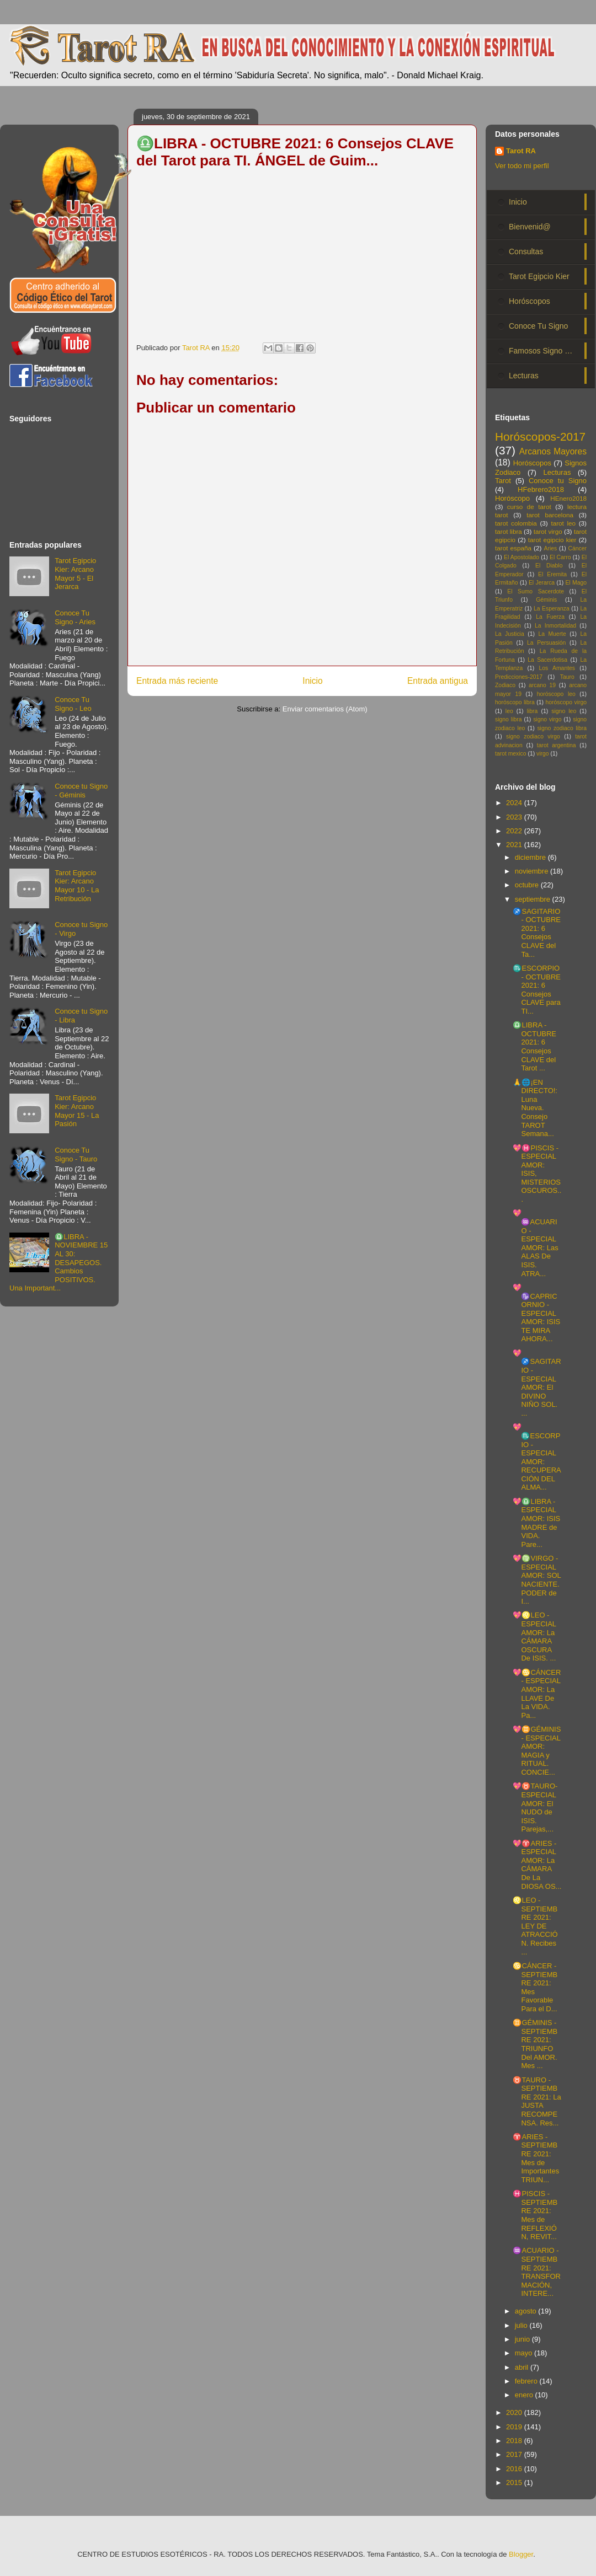 The image size is (596, 2576). What do you see at coordinates (515, 702) in the screenshot?
I see `horóscopo libra` at bounding box center [515, 702].